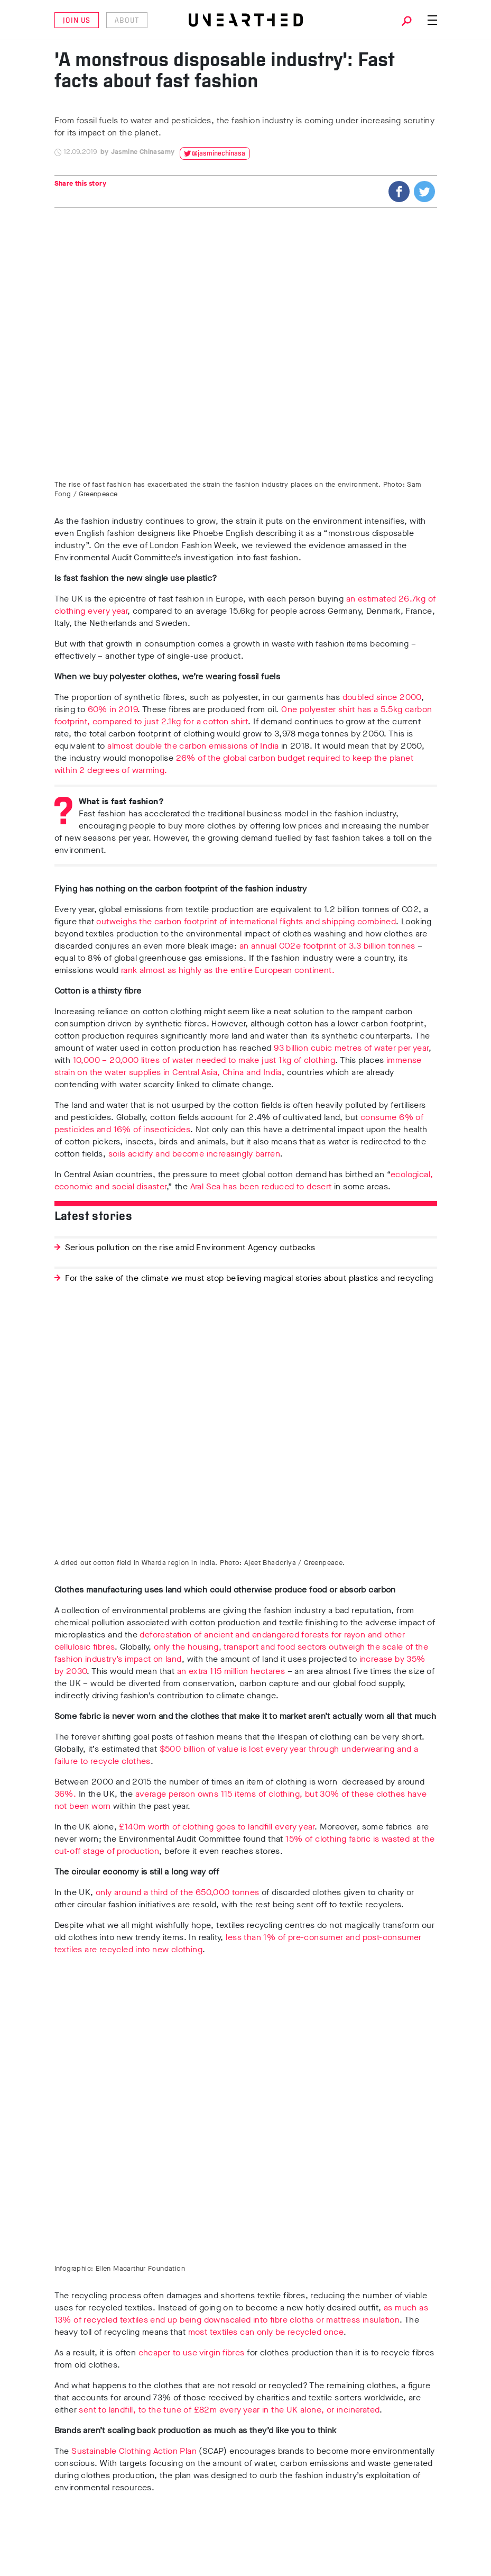  Describe the element at coordinates (249, 1278) in the screenshot. I see `For the sake of the climate we must stop believing magical stories about plastics and recycling` at that location.